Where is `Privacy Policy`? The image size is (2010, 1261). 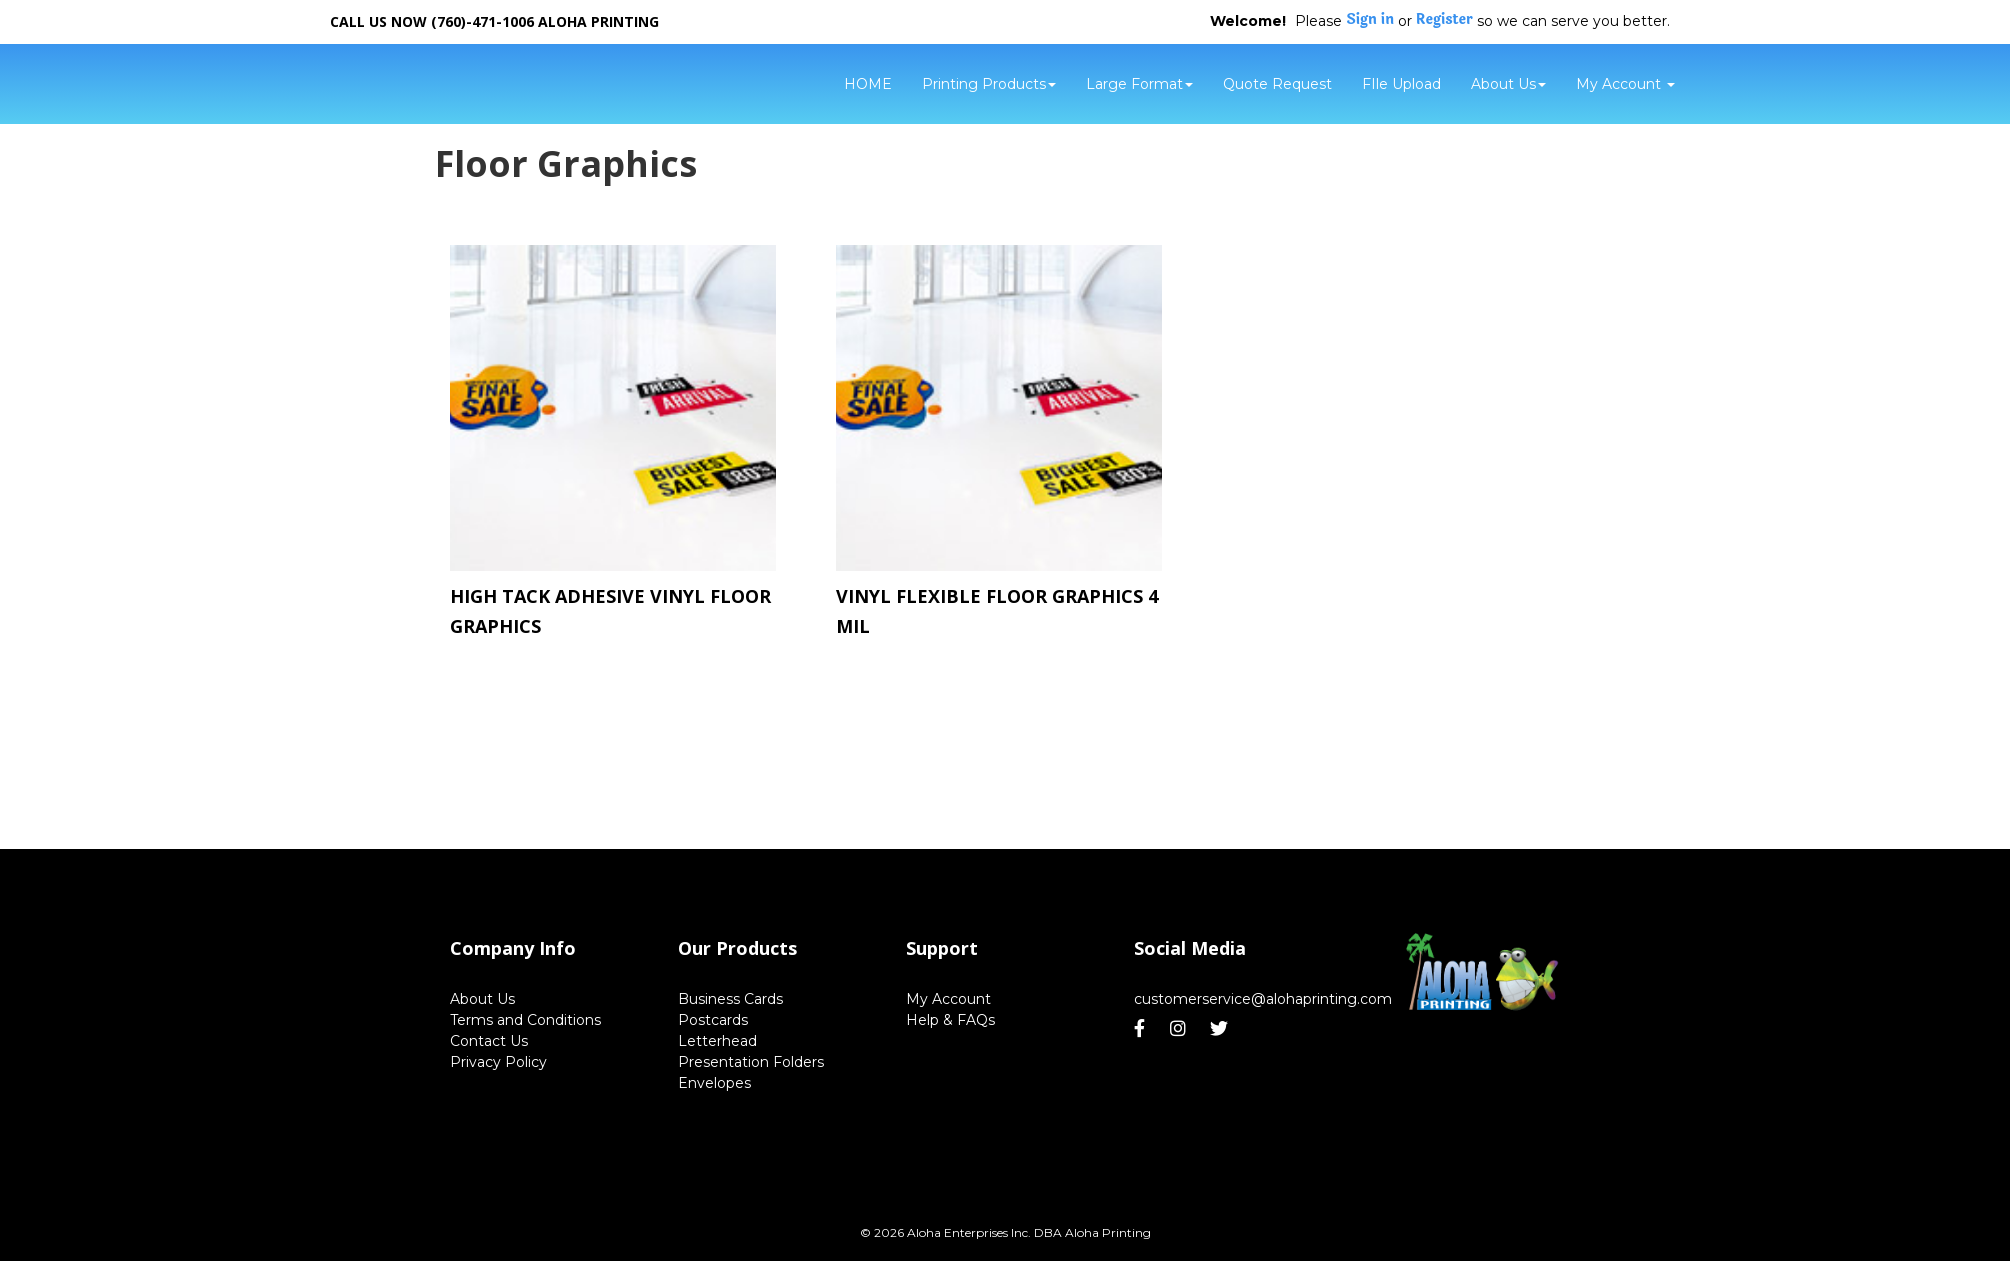 Privacy Policy is located at coordinates (498, 1062).